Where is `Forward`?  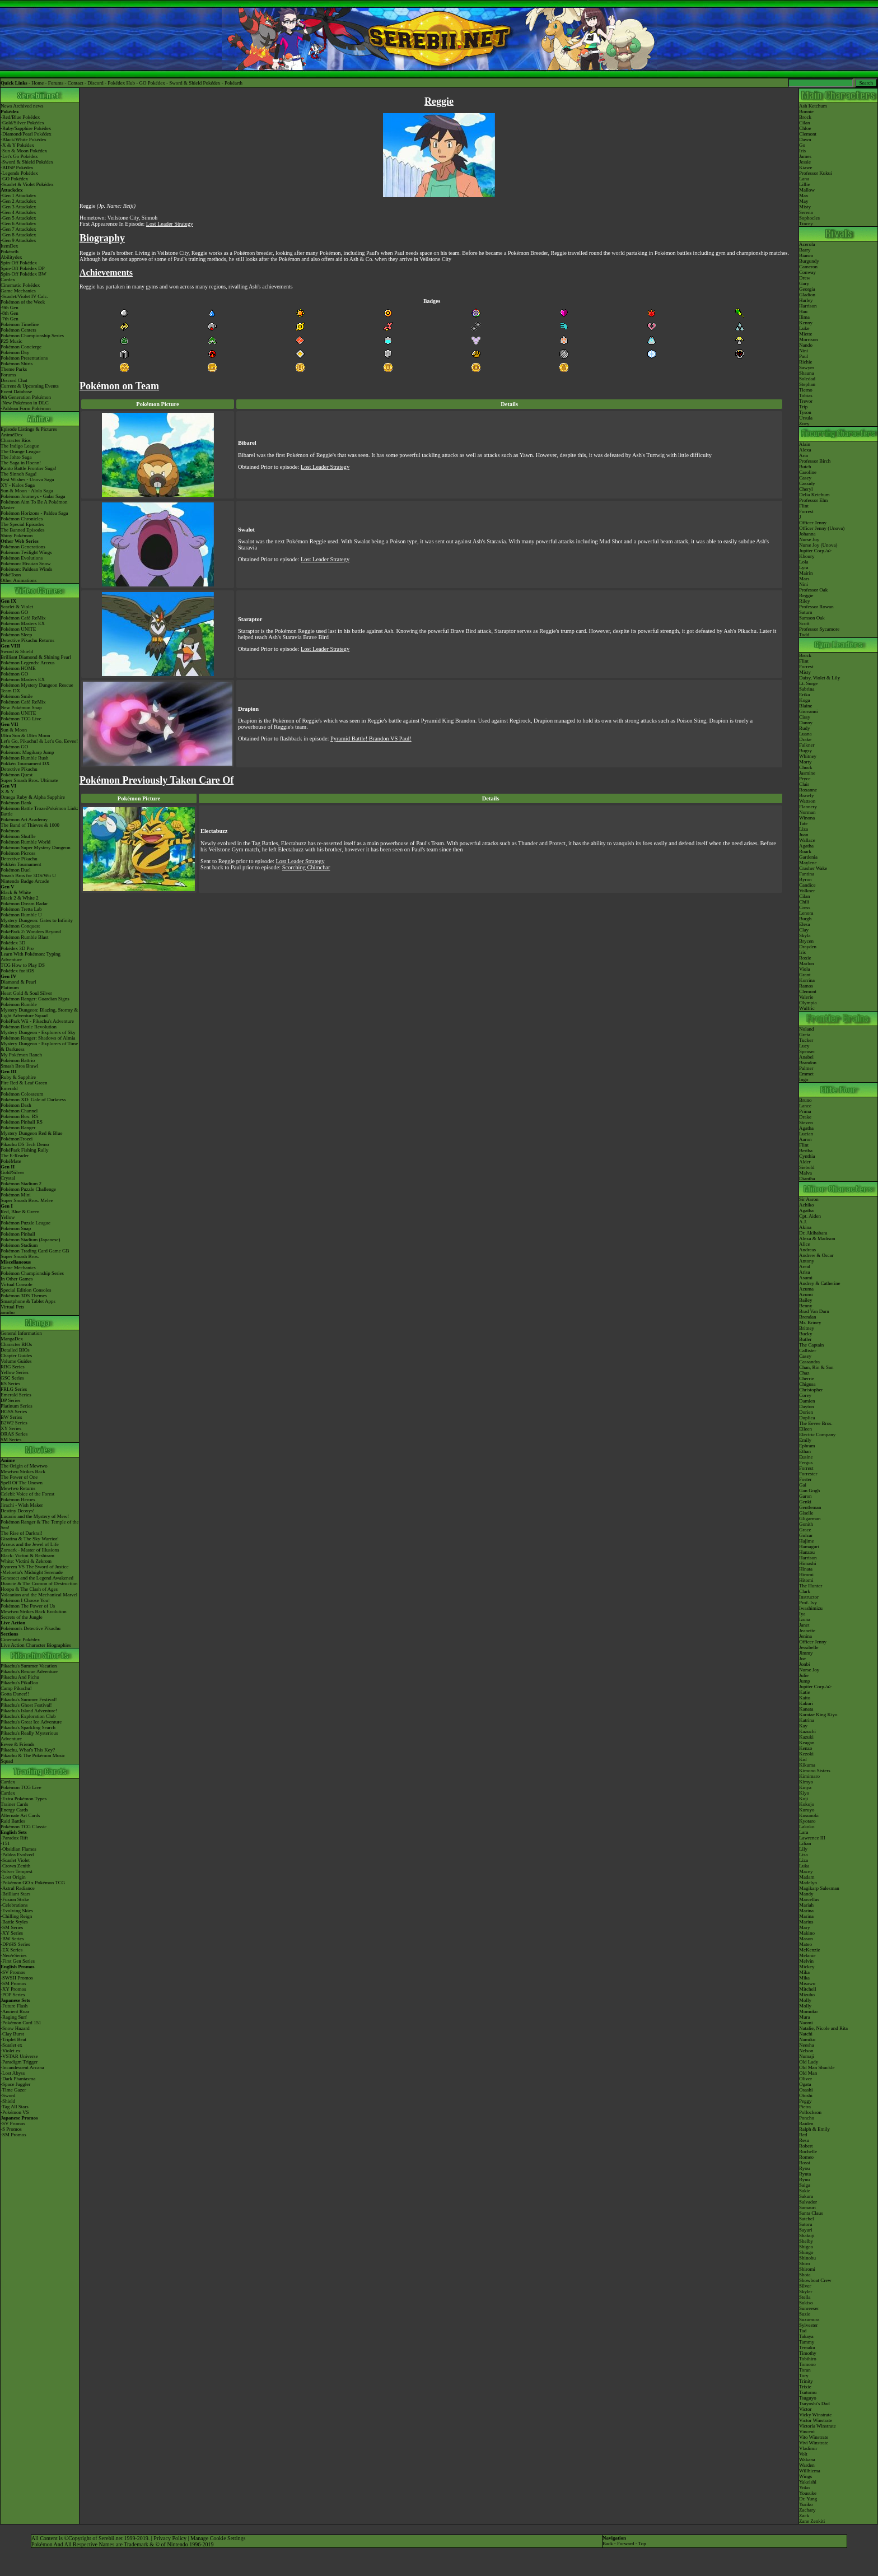 Forward is located at coordinates (625, 2543).